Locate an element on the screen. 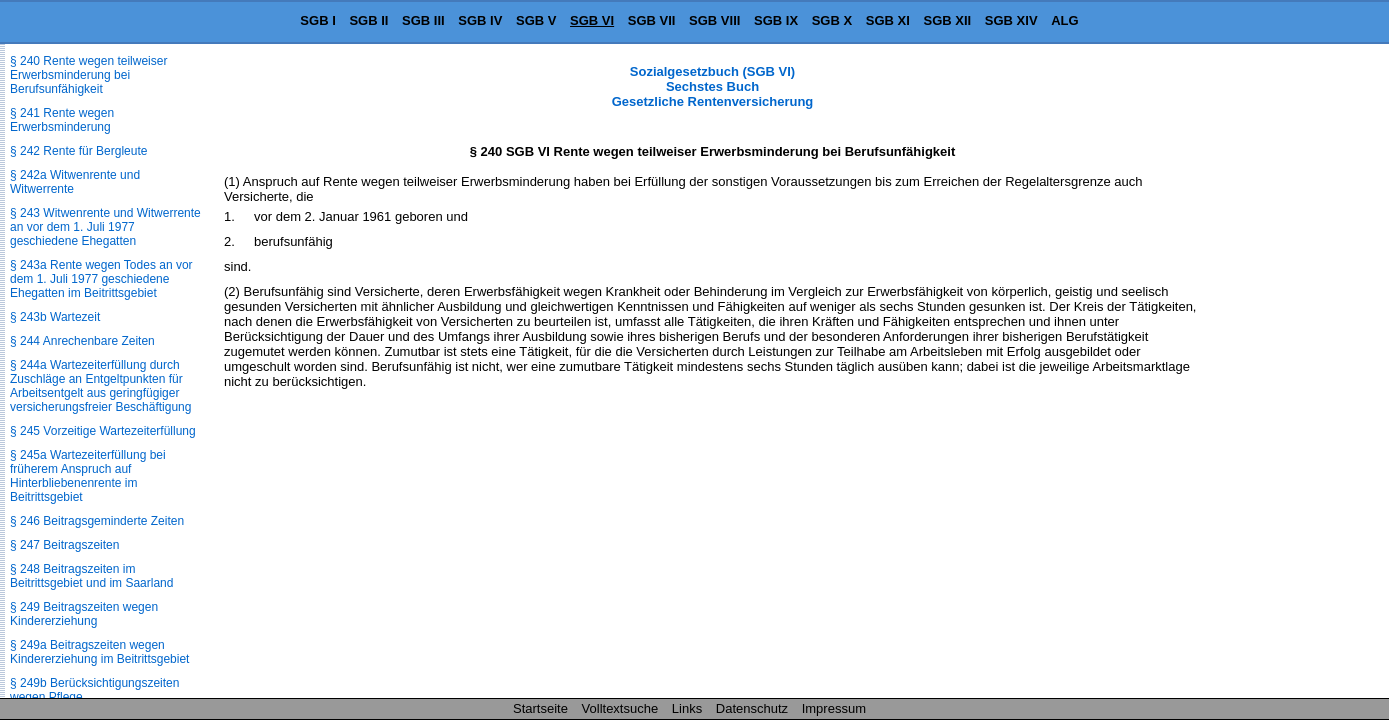  SGB I is located at coordinates (317, 20).